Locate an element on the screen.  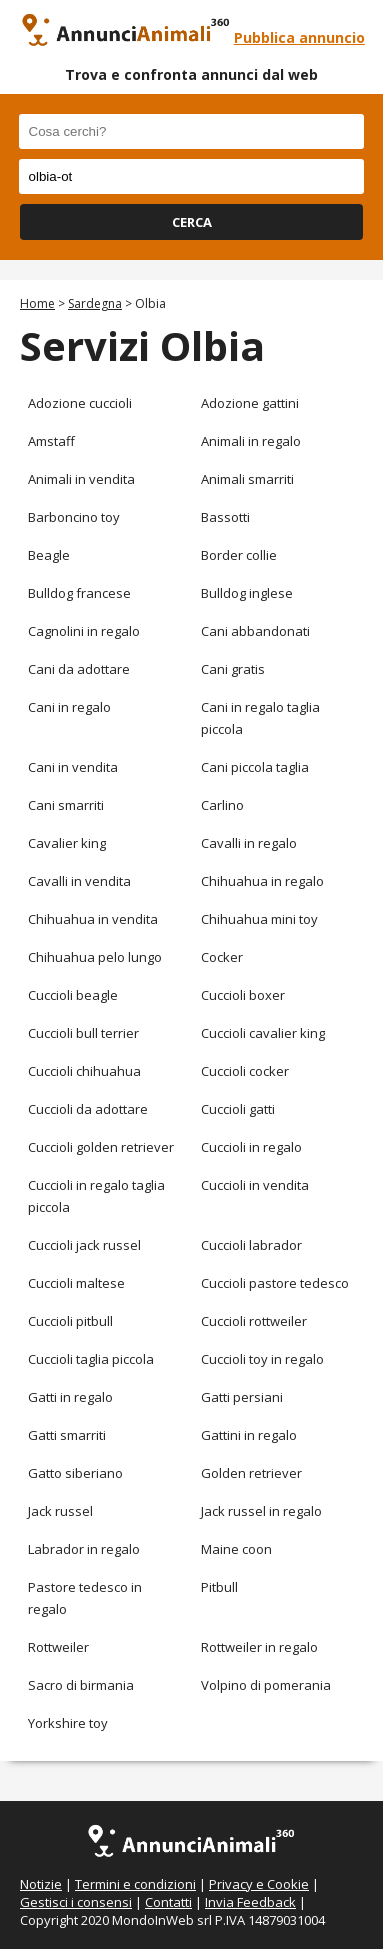
Golden retriever is located at coordinates (251, 1473).